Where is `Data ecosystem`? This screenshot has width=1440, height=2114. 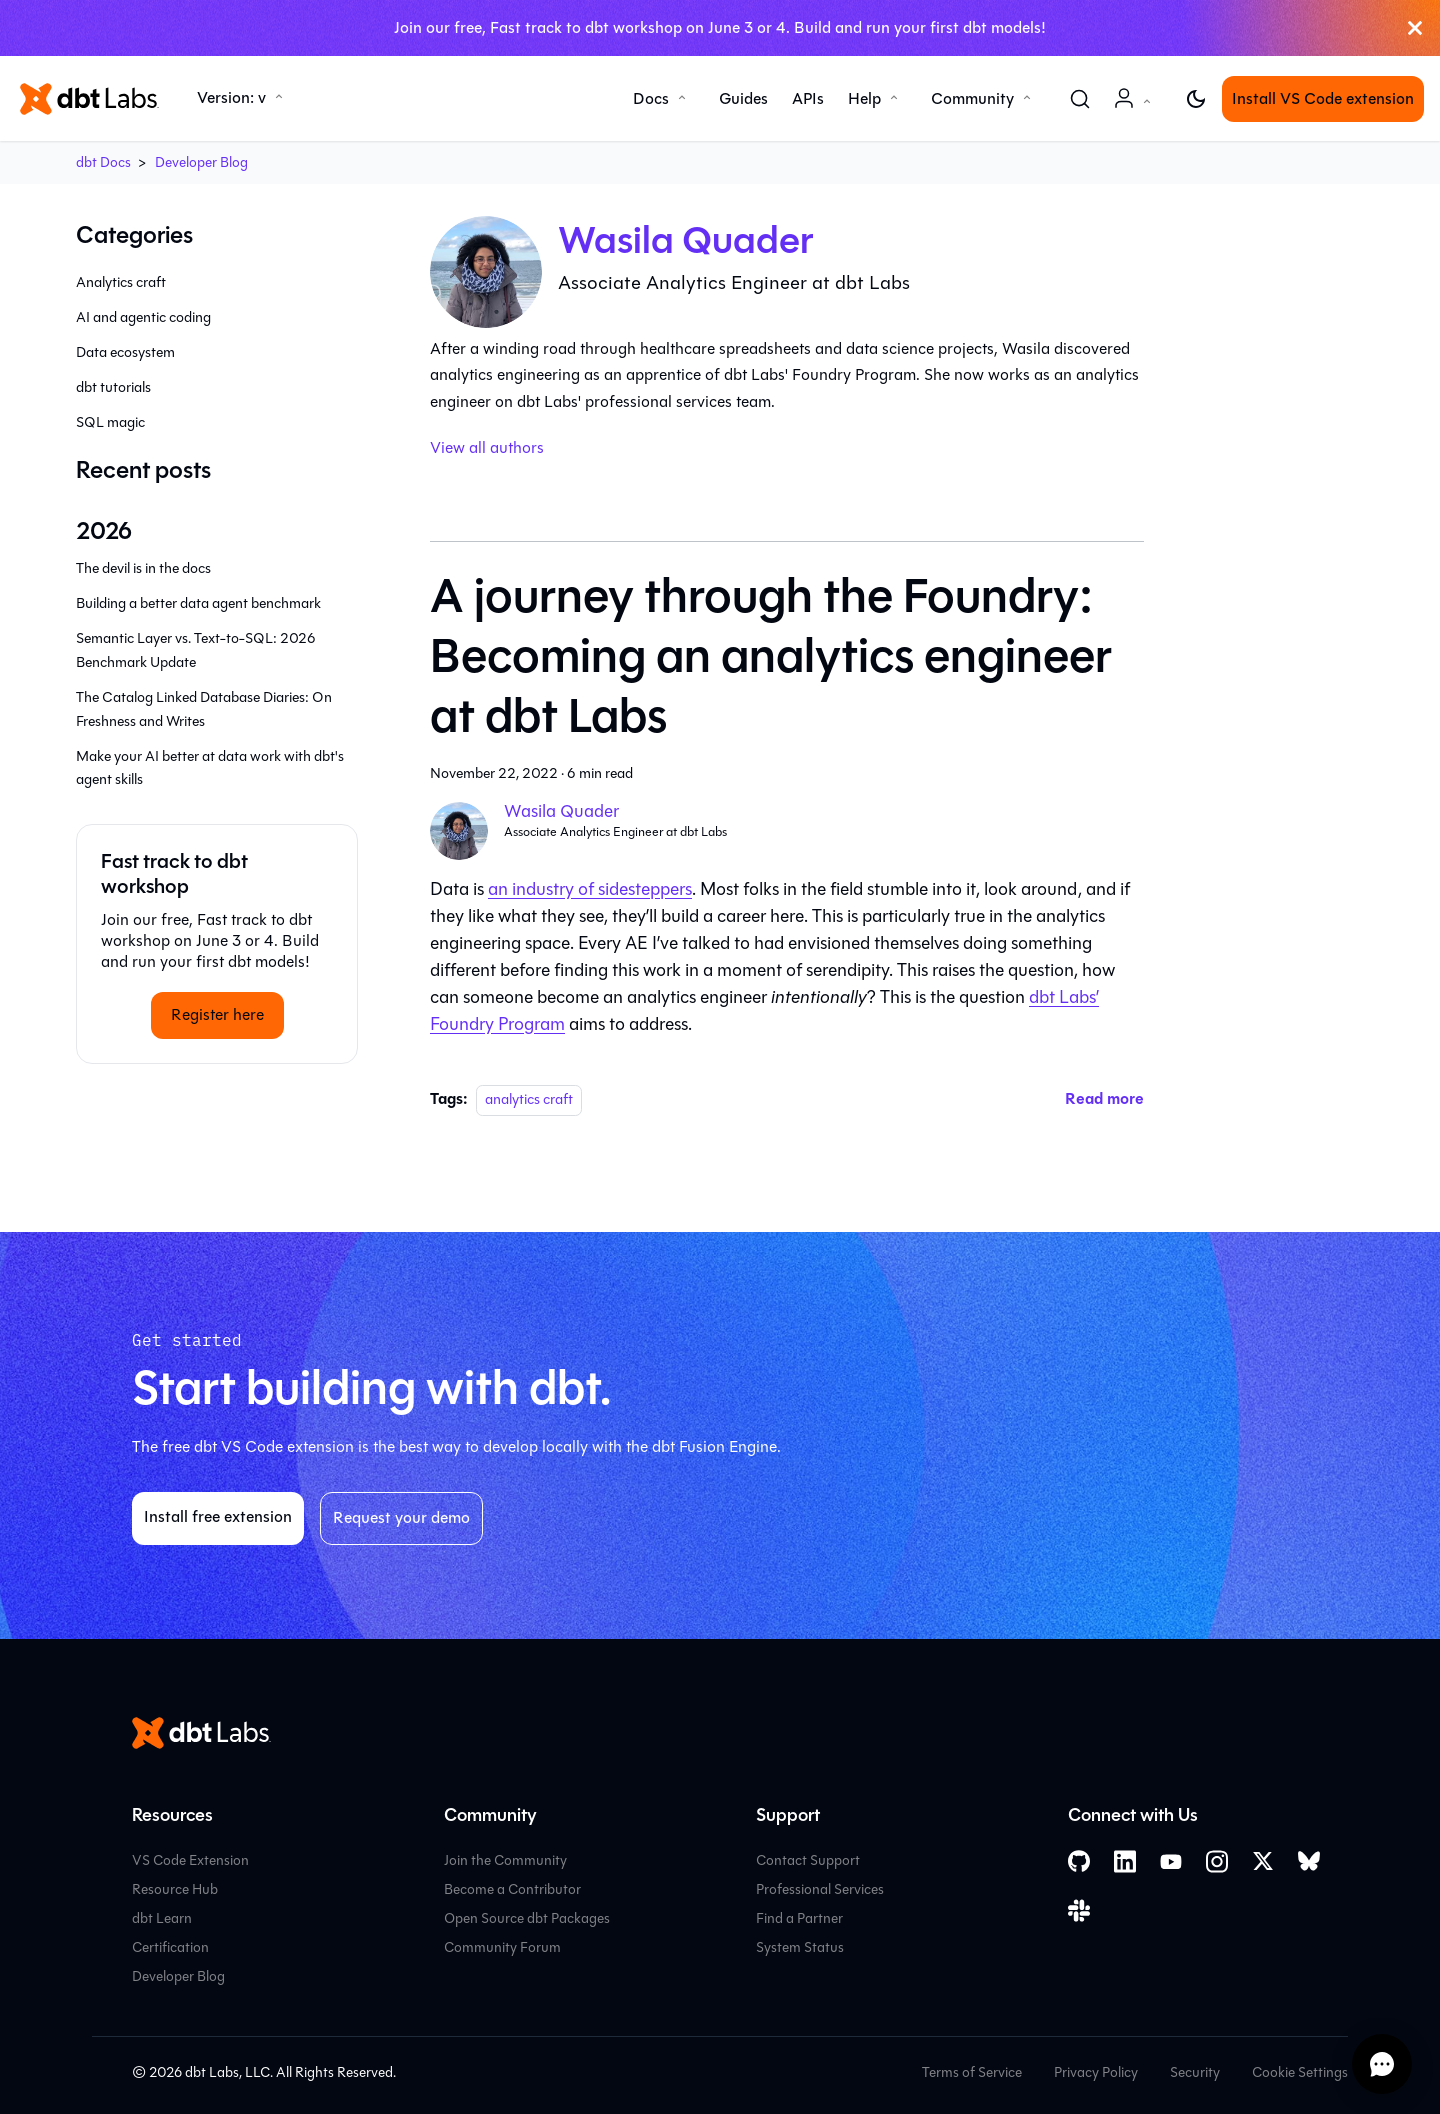 Data ecosystem is located at coordinates (125, 352).